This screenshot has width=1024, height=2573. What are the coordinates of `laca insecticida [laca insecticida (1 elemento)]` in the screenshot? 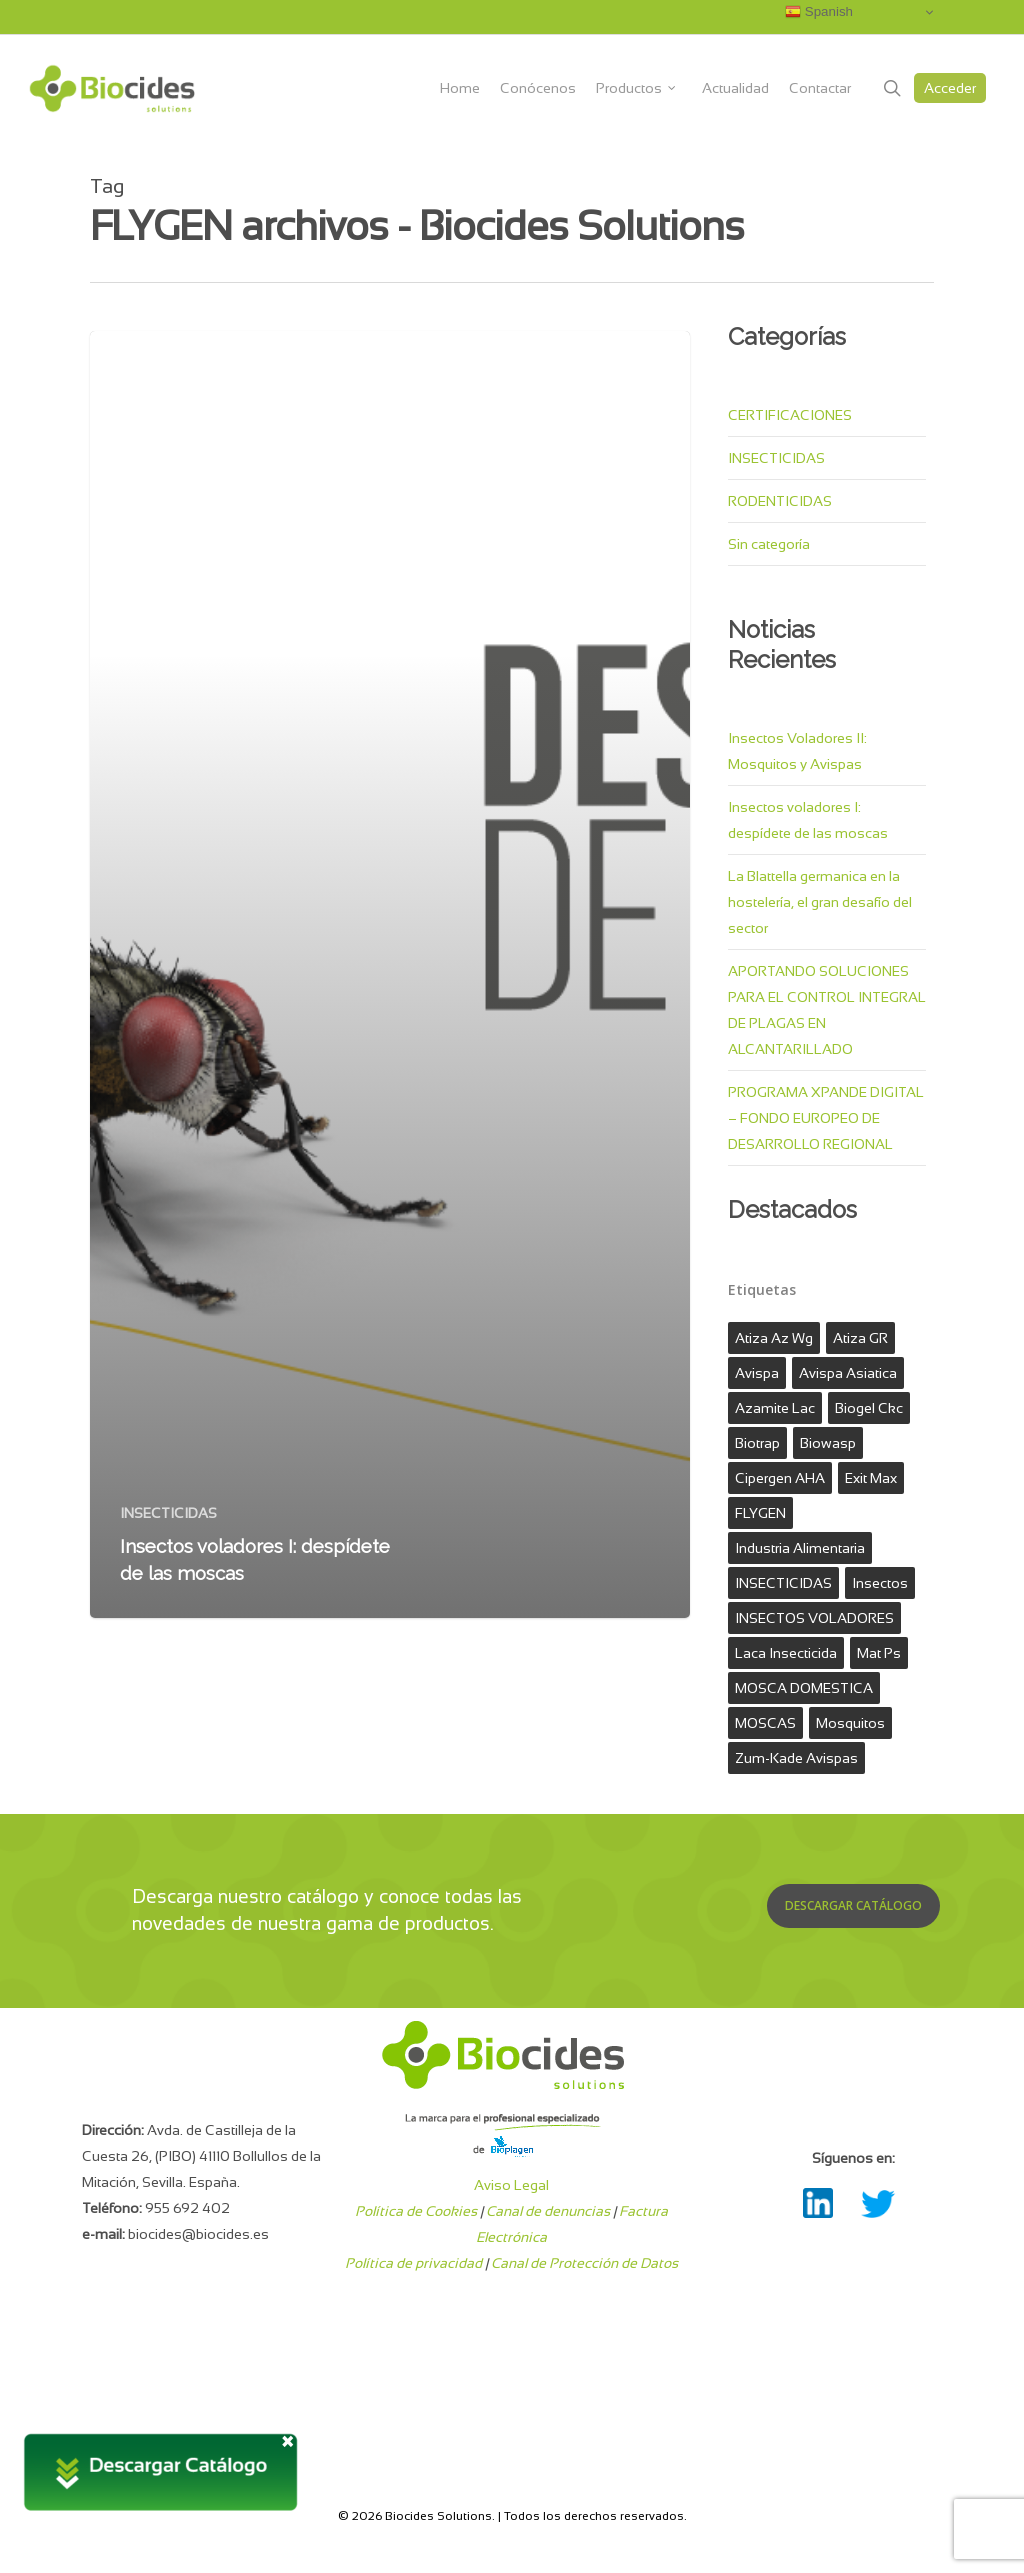 It's located at (786, 1653).